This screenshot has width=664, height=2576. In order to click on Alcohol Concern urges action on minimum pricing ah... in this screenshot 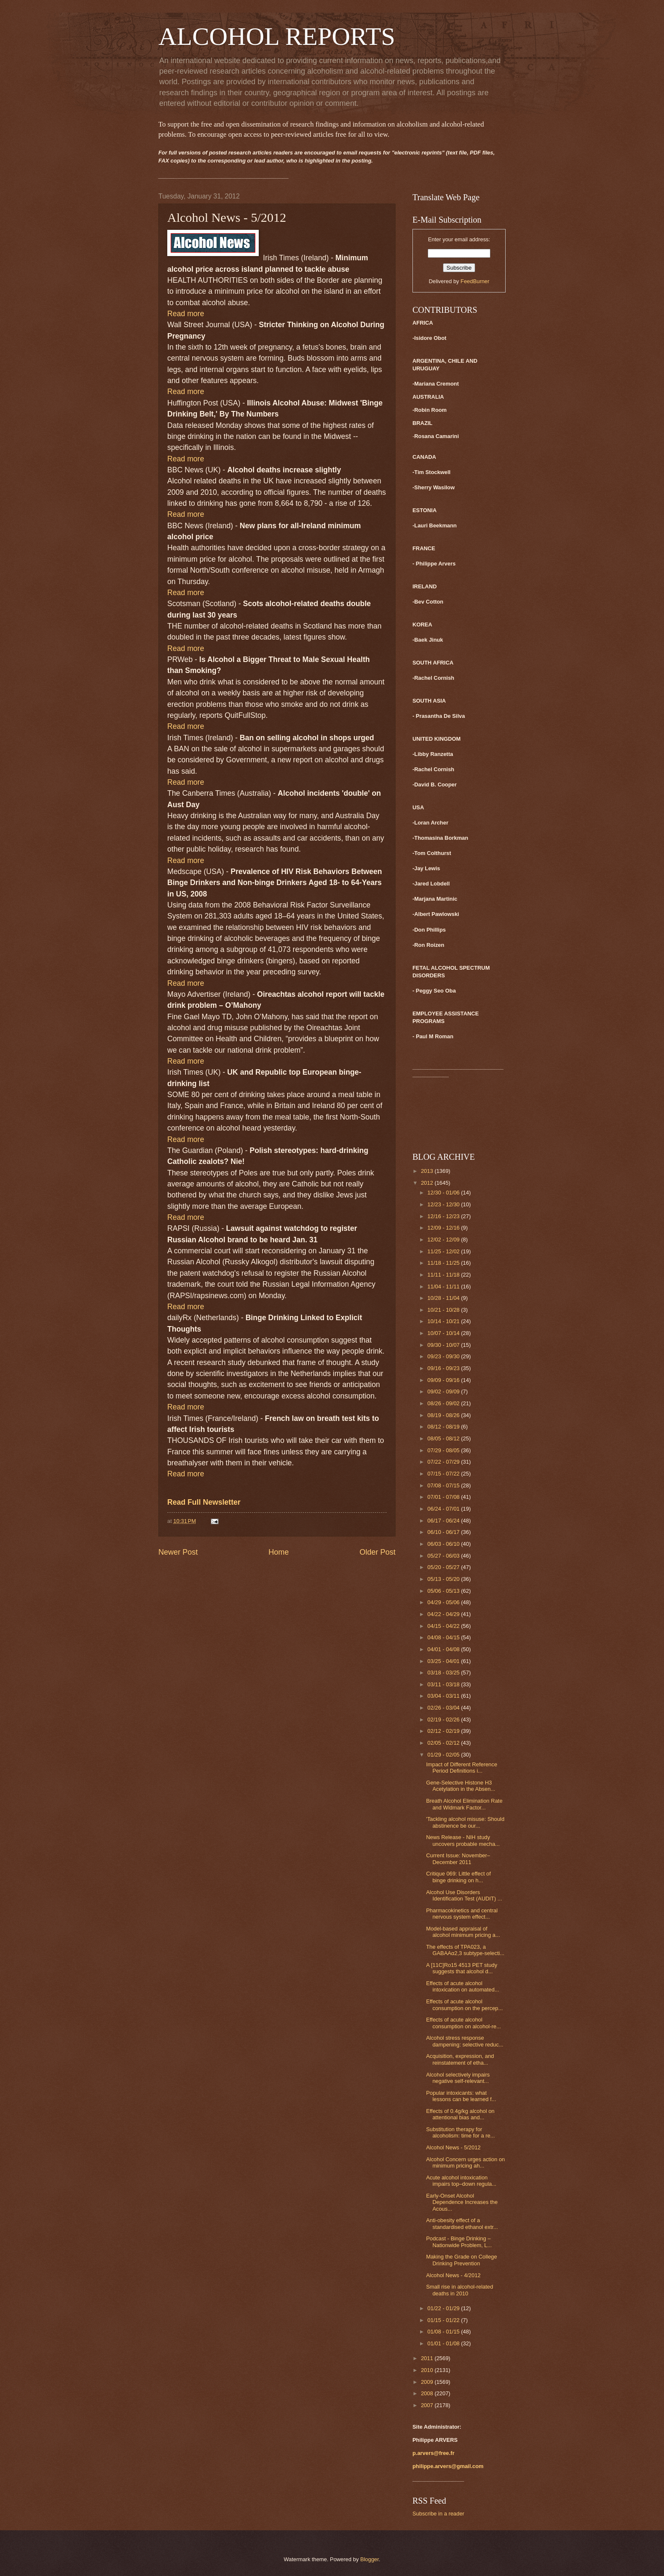, I will do `click(465, 2162)`.